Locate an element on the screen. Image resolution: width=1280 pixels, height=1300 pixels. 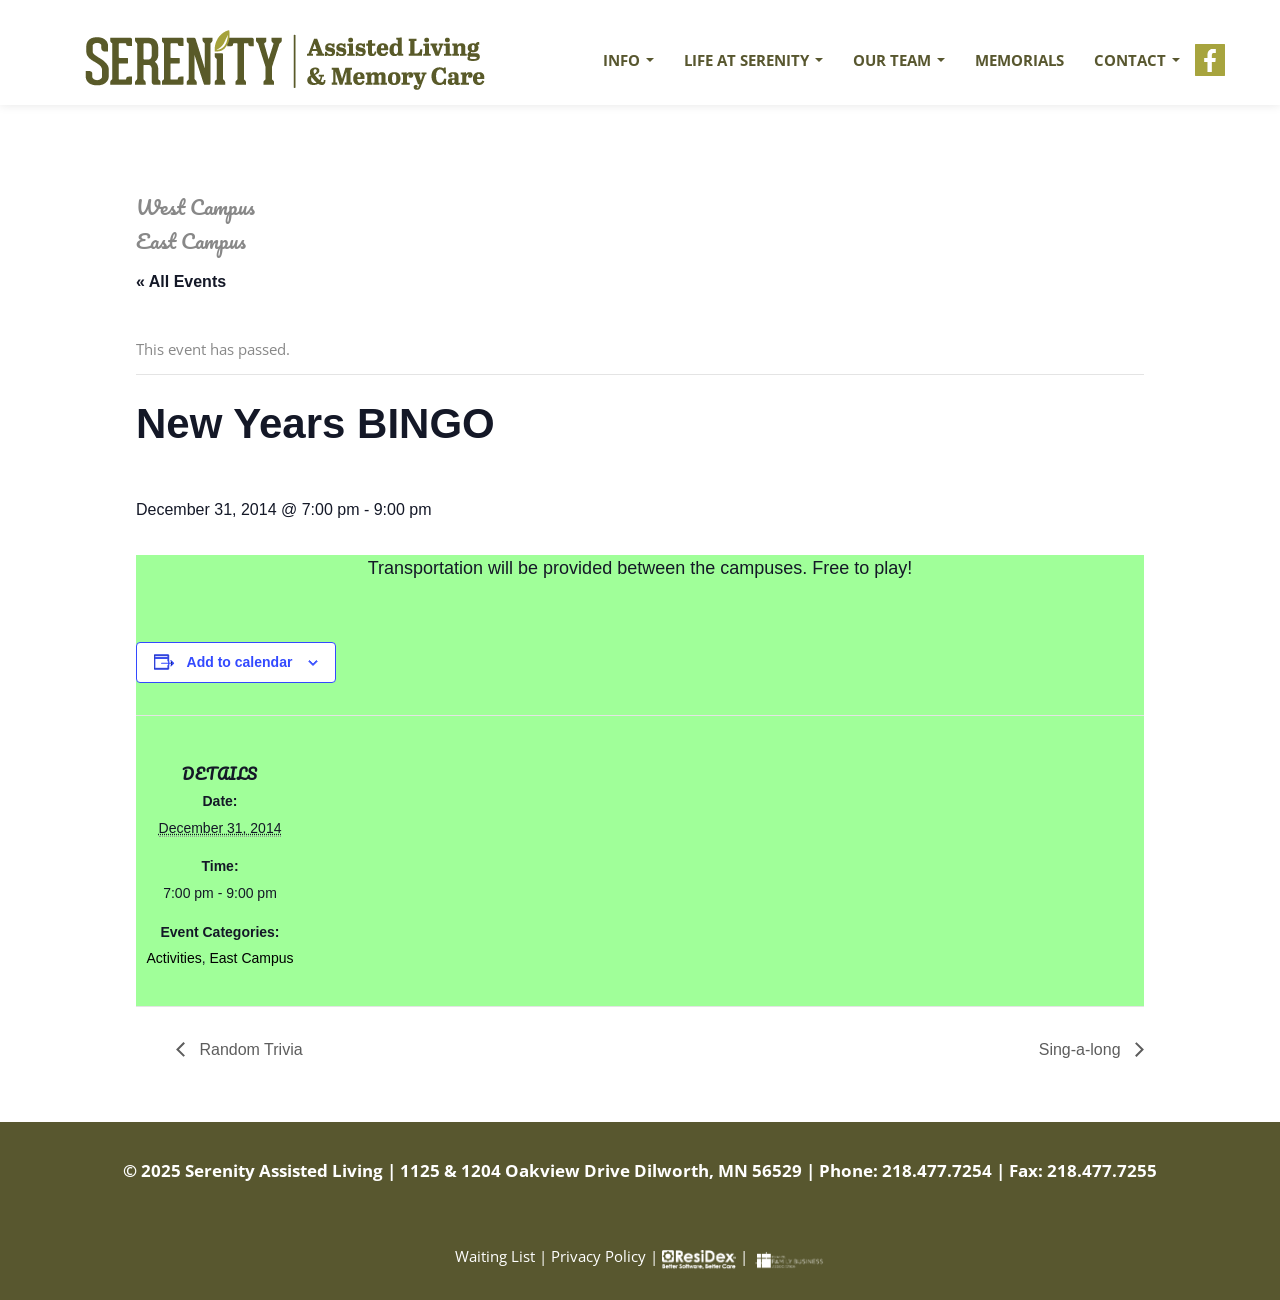
Privacy Policy is located at coordinates (598, 1256).